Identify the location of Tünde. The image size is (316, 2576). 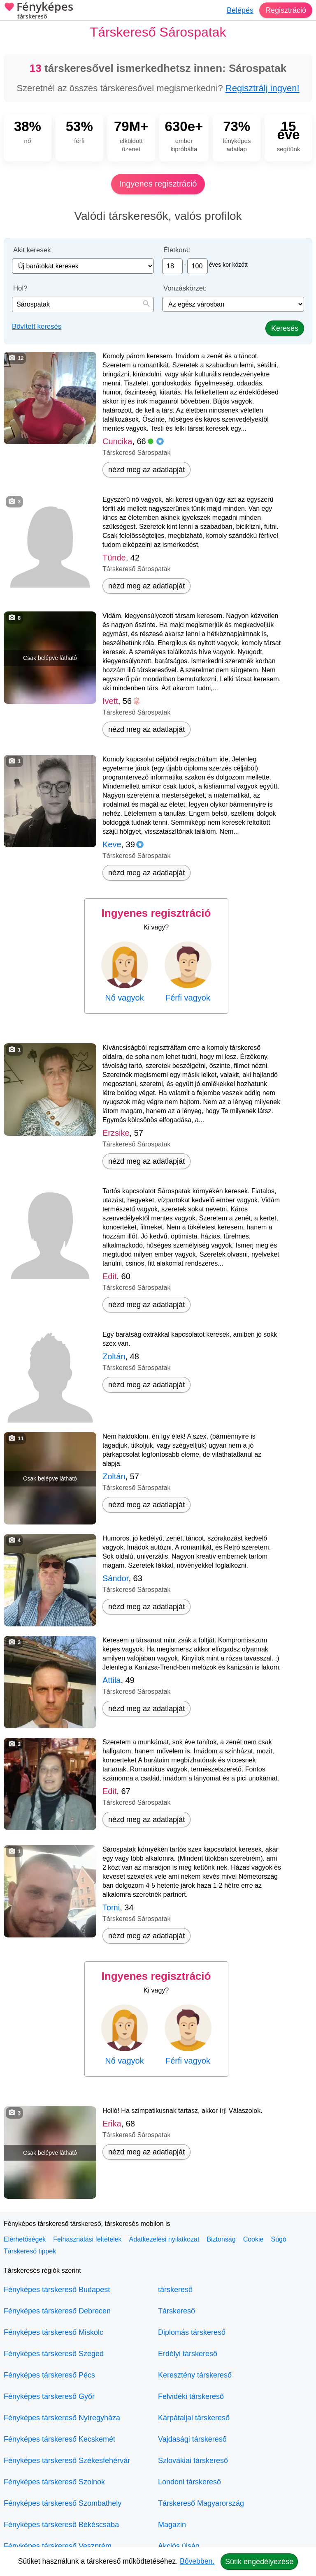
(114, 557).